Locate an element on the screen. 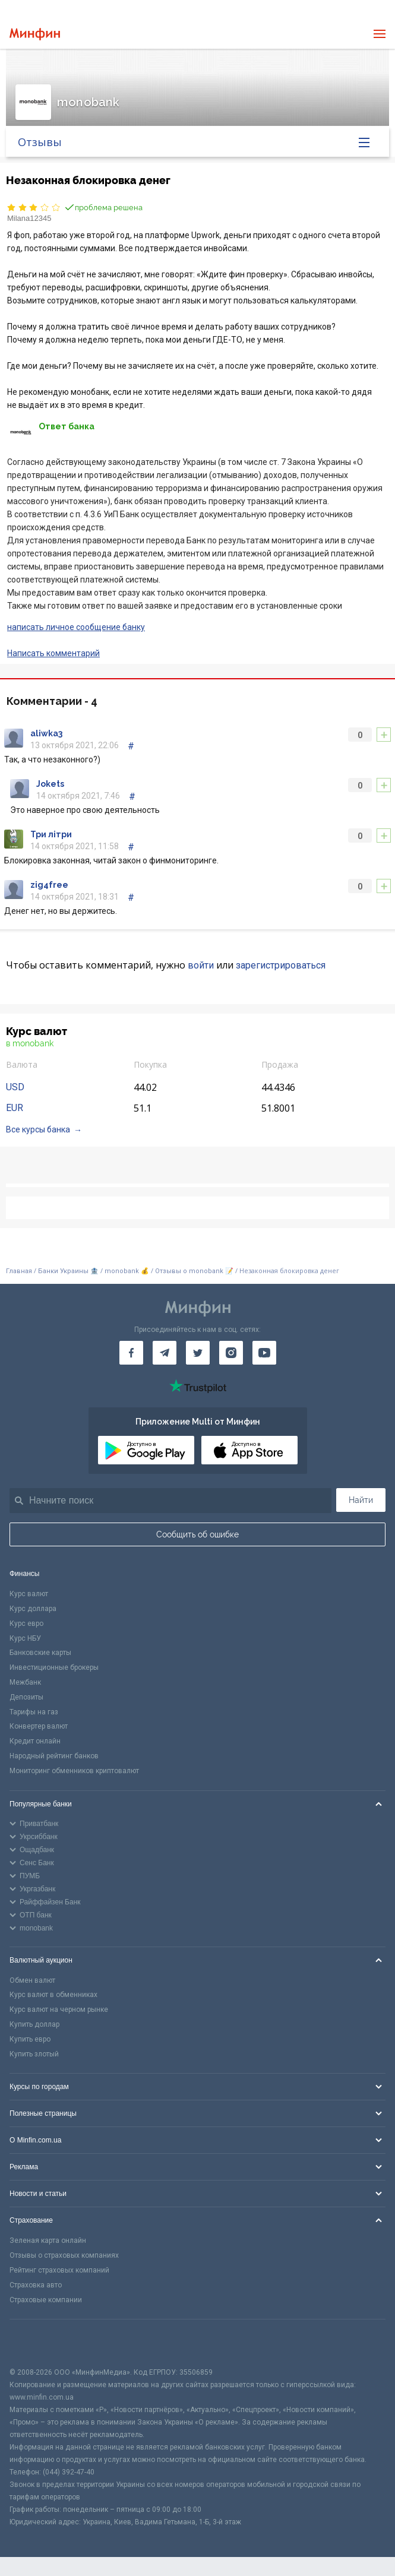 This screenshot has height=2576, width=395. [Перейти на главную] is located at coordinates (35, 34).